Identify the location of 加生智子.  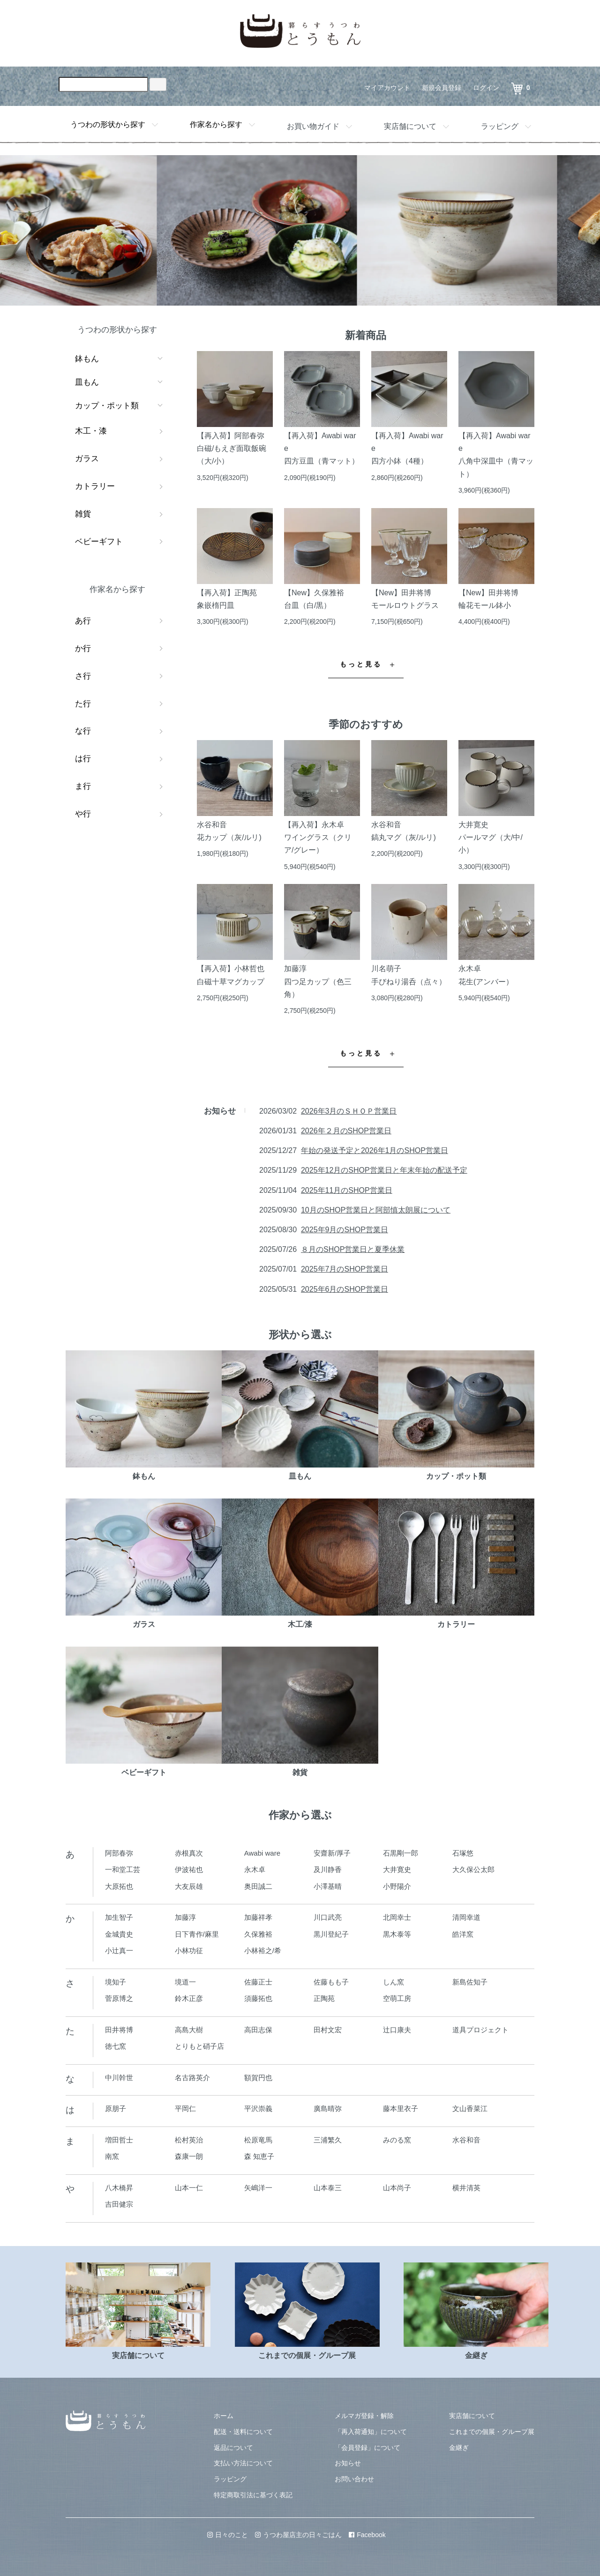
(119, 1917).